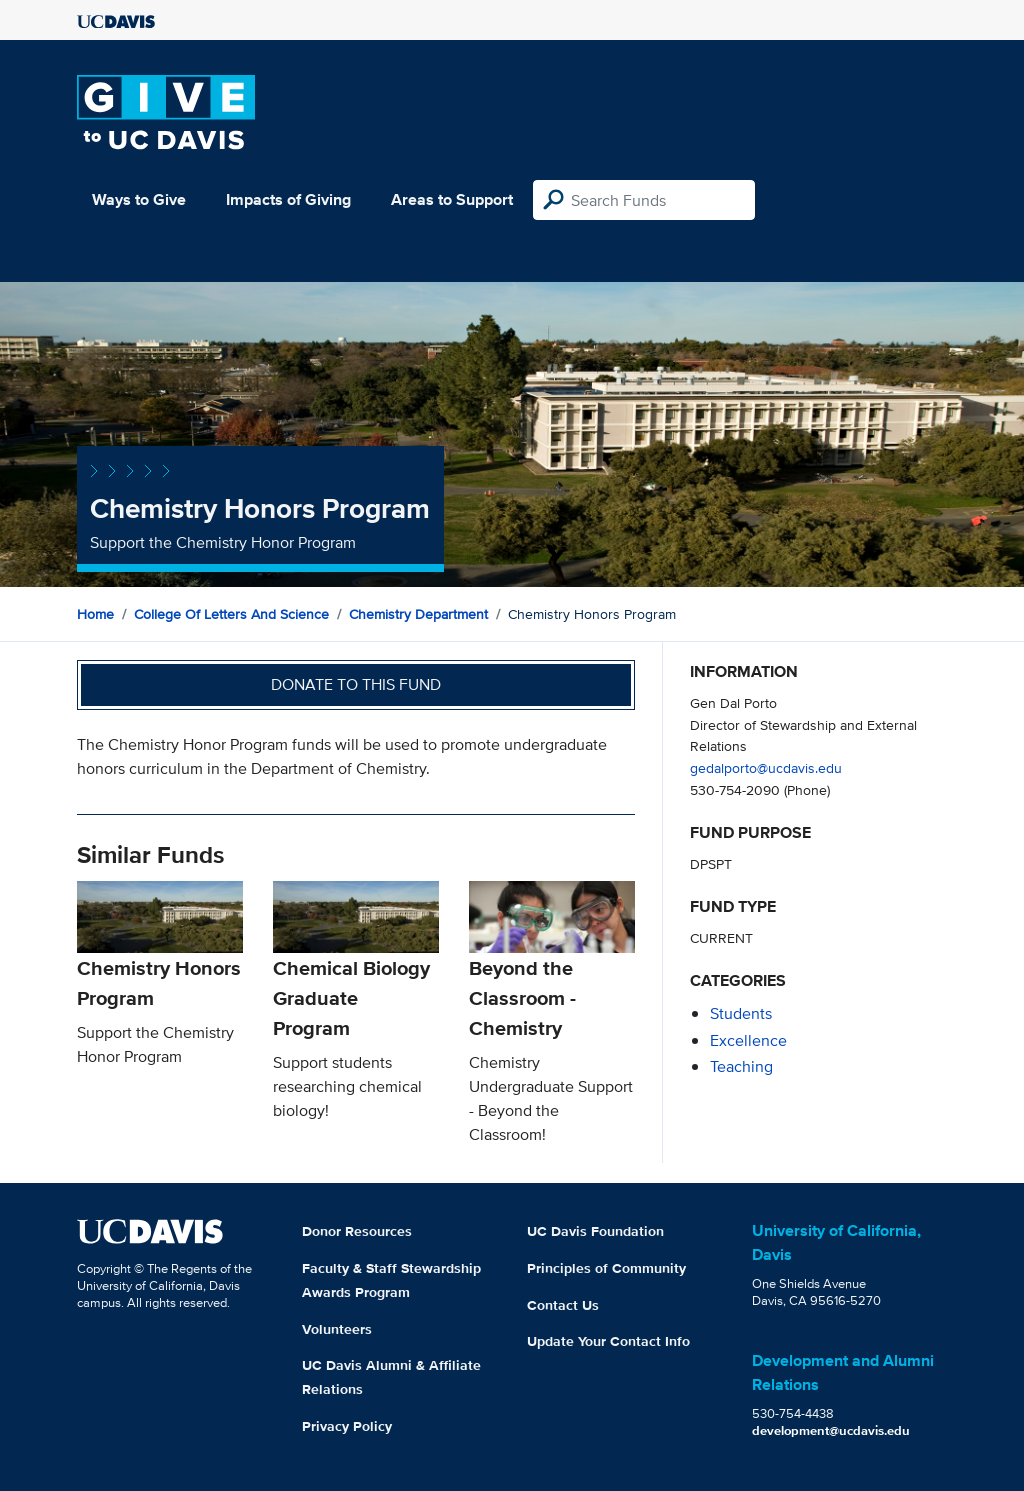 The height and width of the screenshot is (1491, 1024). What do you see at coordinates (337, 1329) in the screenshot?
I see `Volunteers` at bounding box center [337, 1329].